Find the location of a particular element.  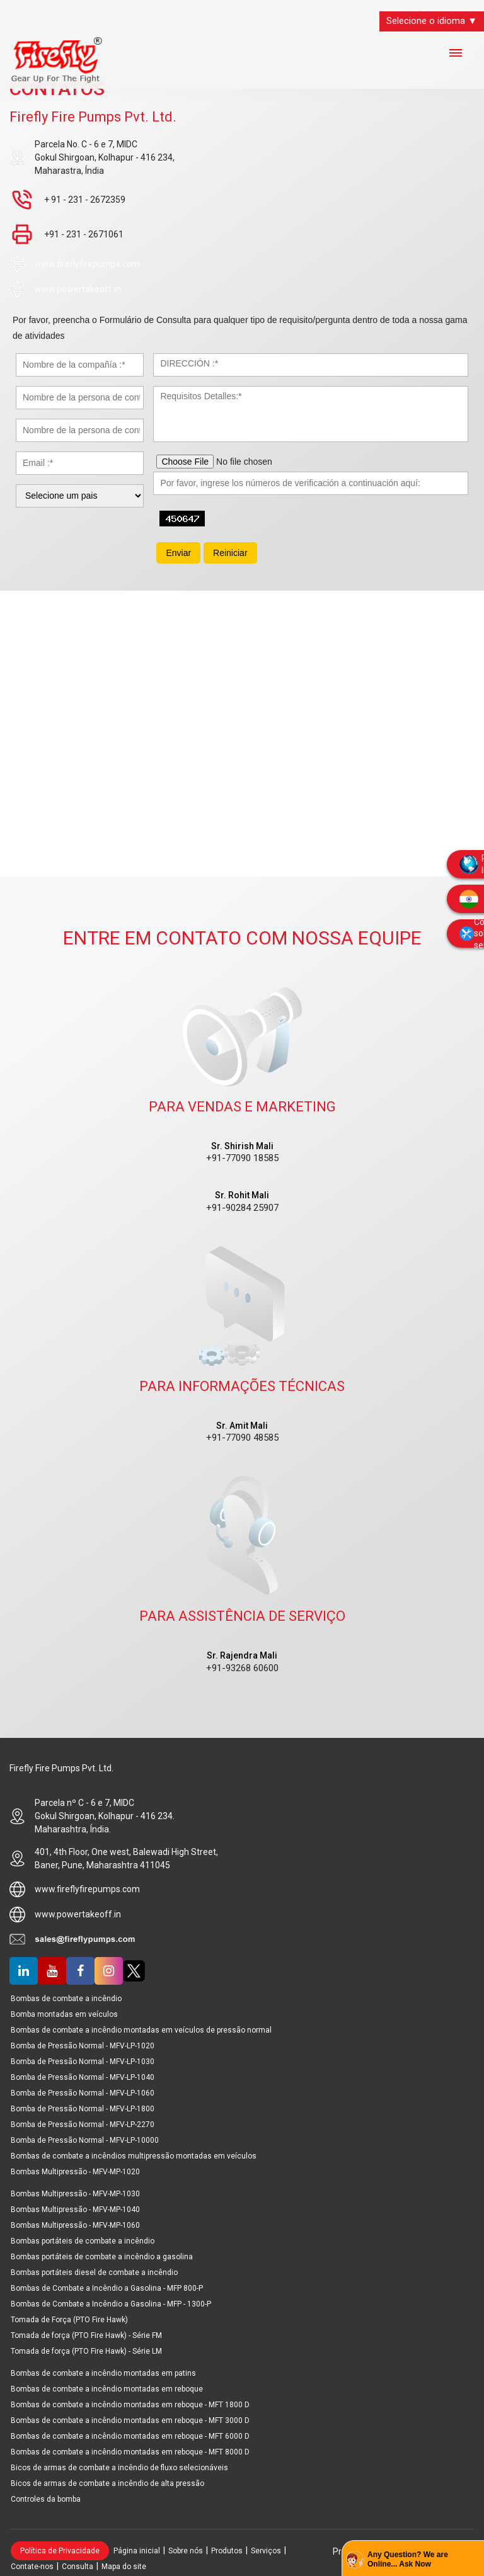

Bombas Multipressão - MFV-MP-1040 is located at coordinates (75, 2209).